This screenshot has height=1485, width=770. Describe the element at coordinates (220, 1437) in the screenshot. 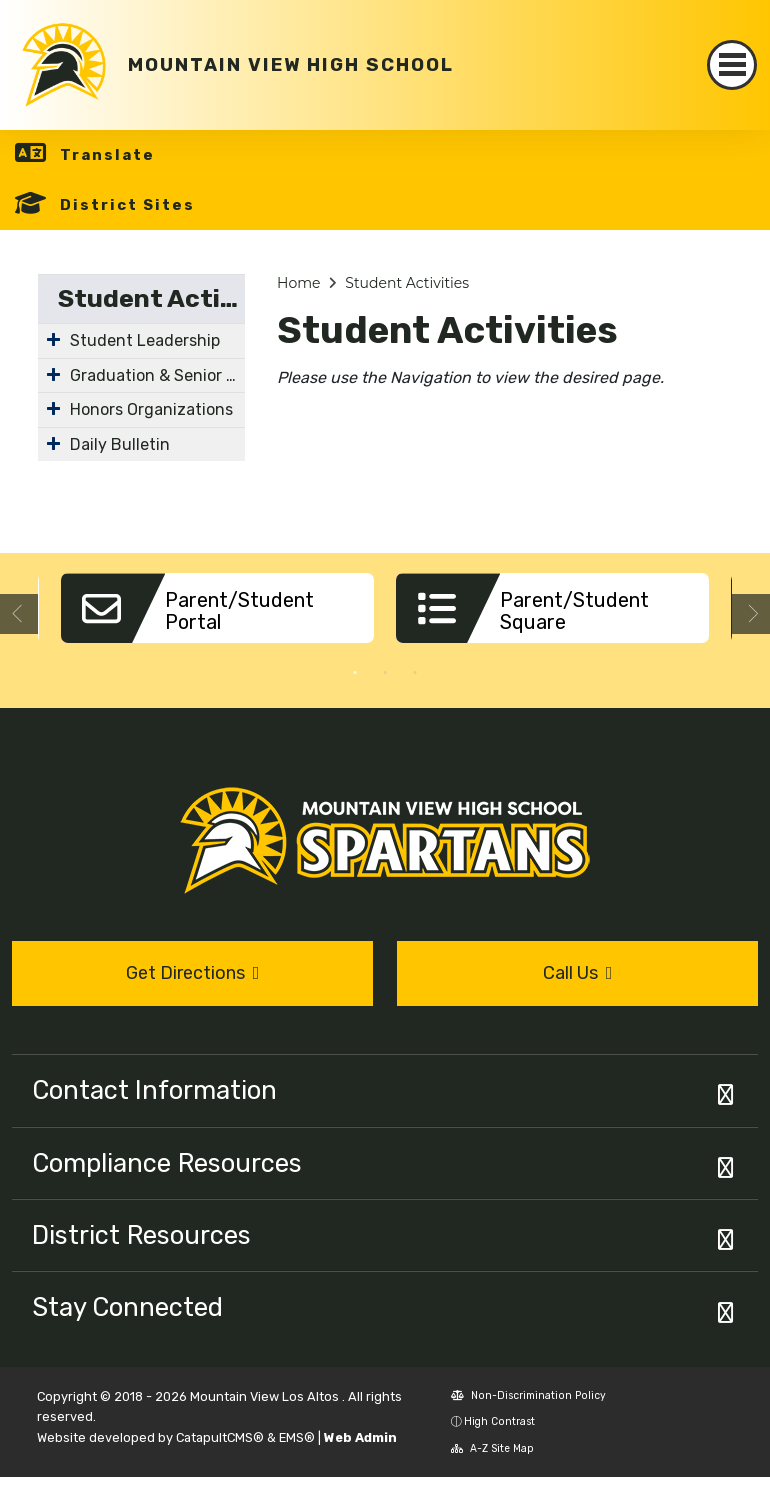

I see `CatapultCMS®` at that location.